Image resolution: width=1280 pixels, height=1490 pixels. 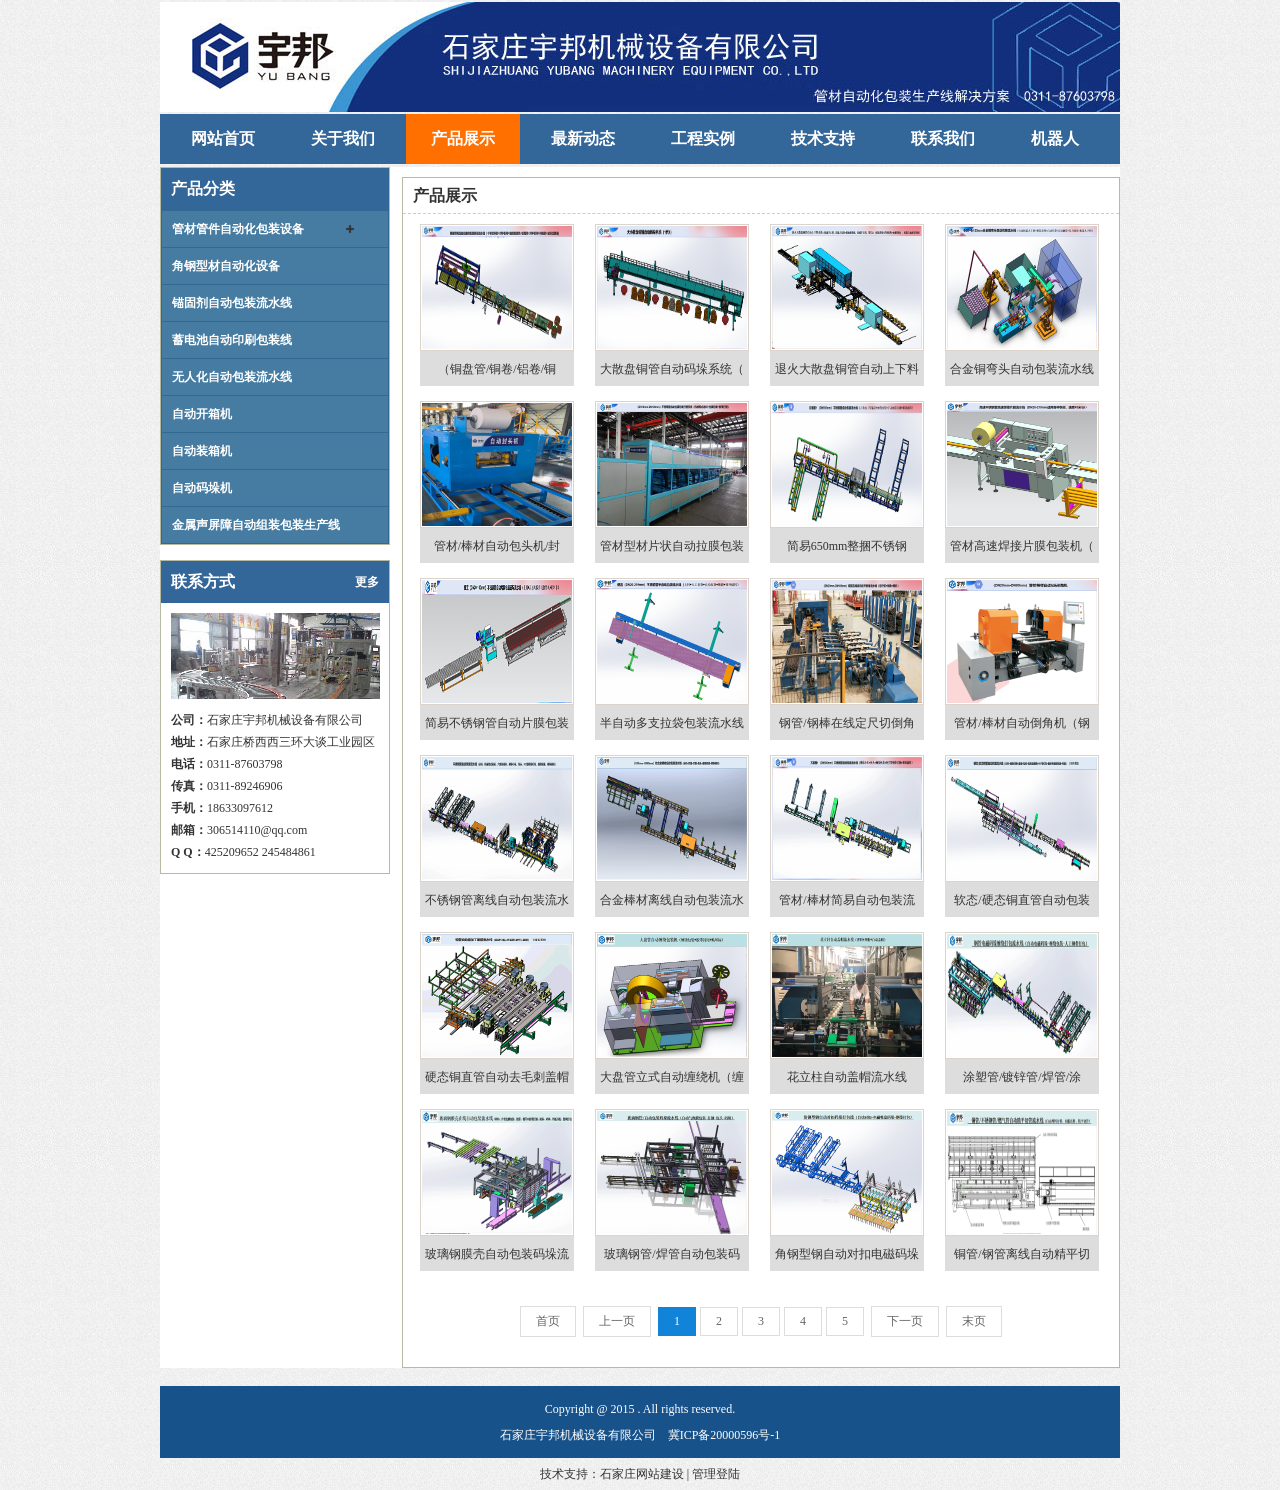 I want to click on 管材型材片状自动拉膜包装, so click(x=672, y=546).